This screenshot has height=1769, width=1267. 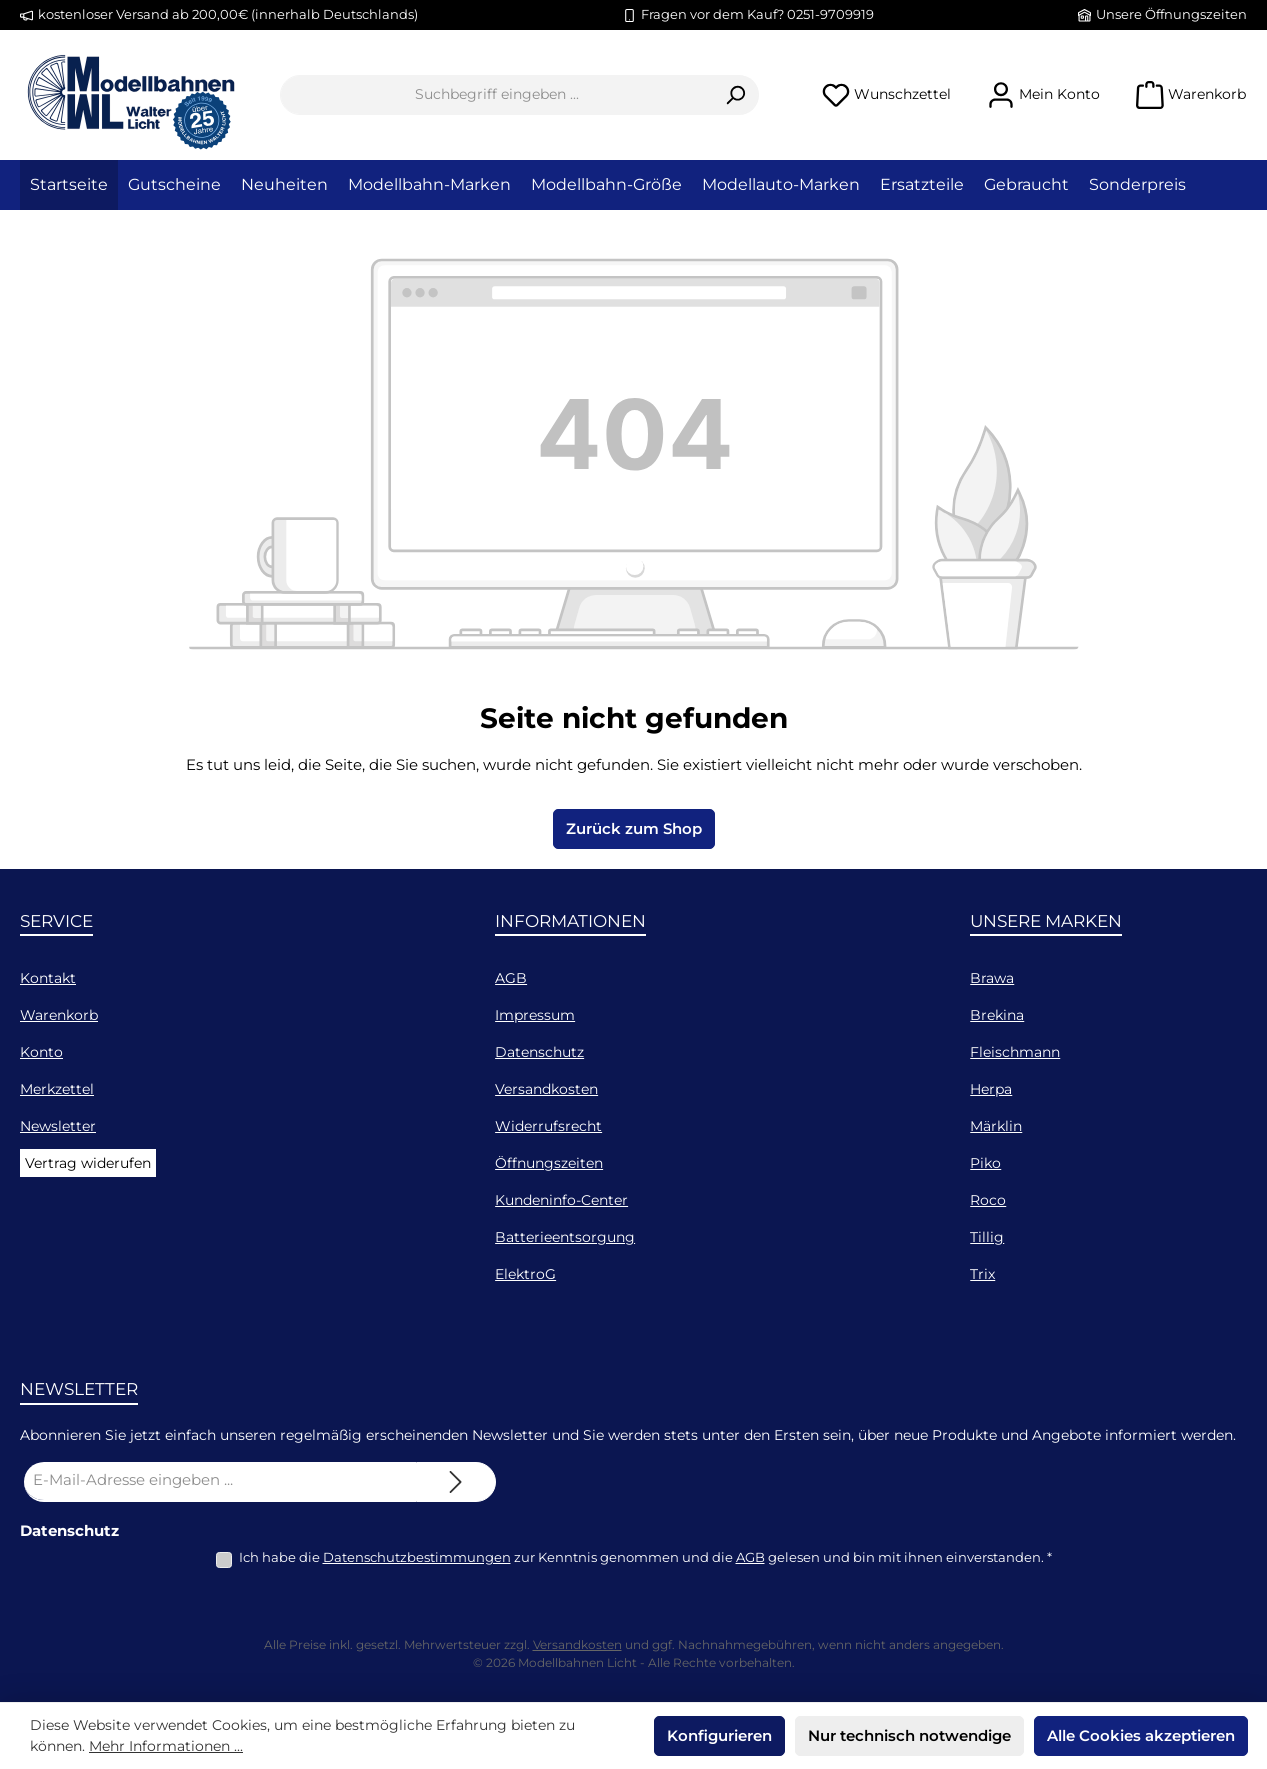 I want to click on Widerrufsrecht, so click(x=548, y=1126).